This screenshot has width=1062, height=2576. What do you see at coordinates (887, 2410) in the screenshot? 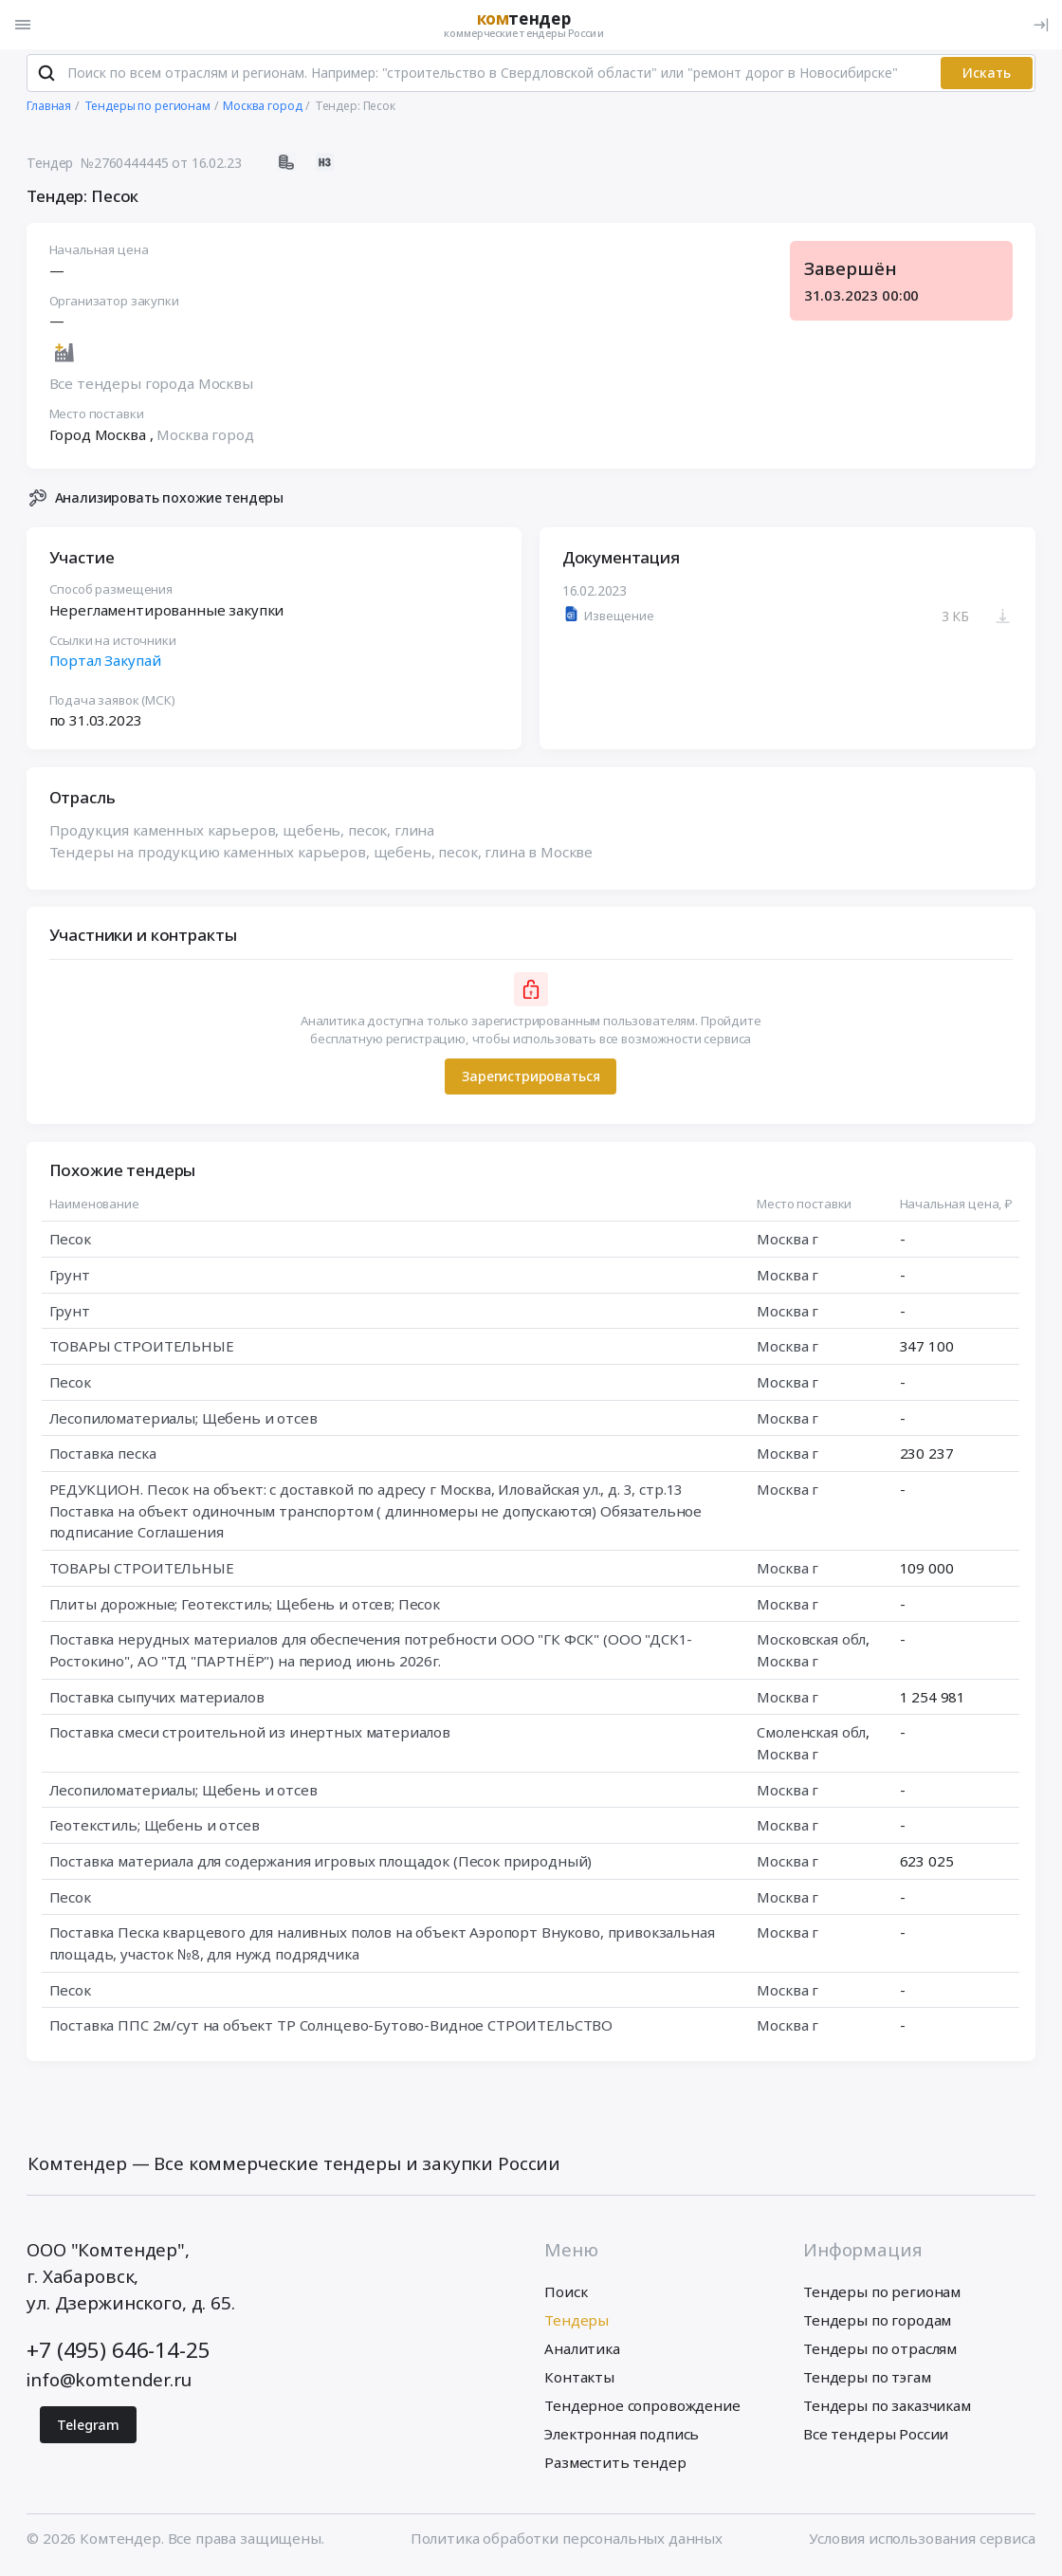
I see `Тендеры по заказчикам` at bounding box center [887, 2410].